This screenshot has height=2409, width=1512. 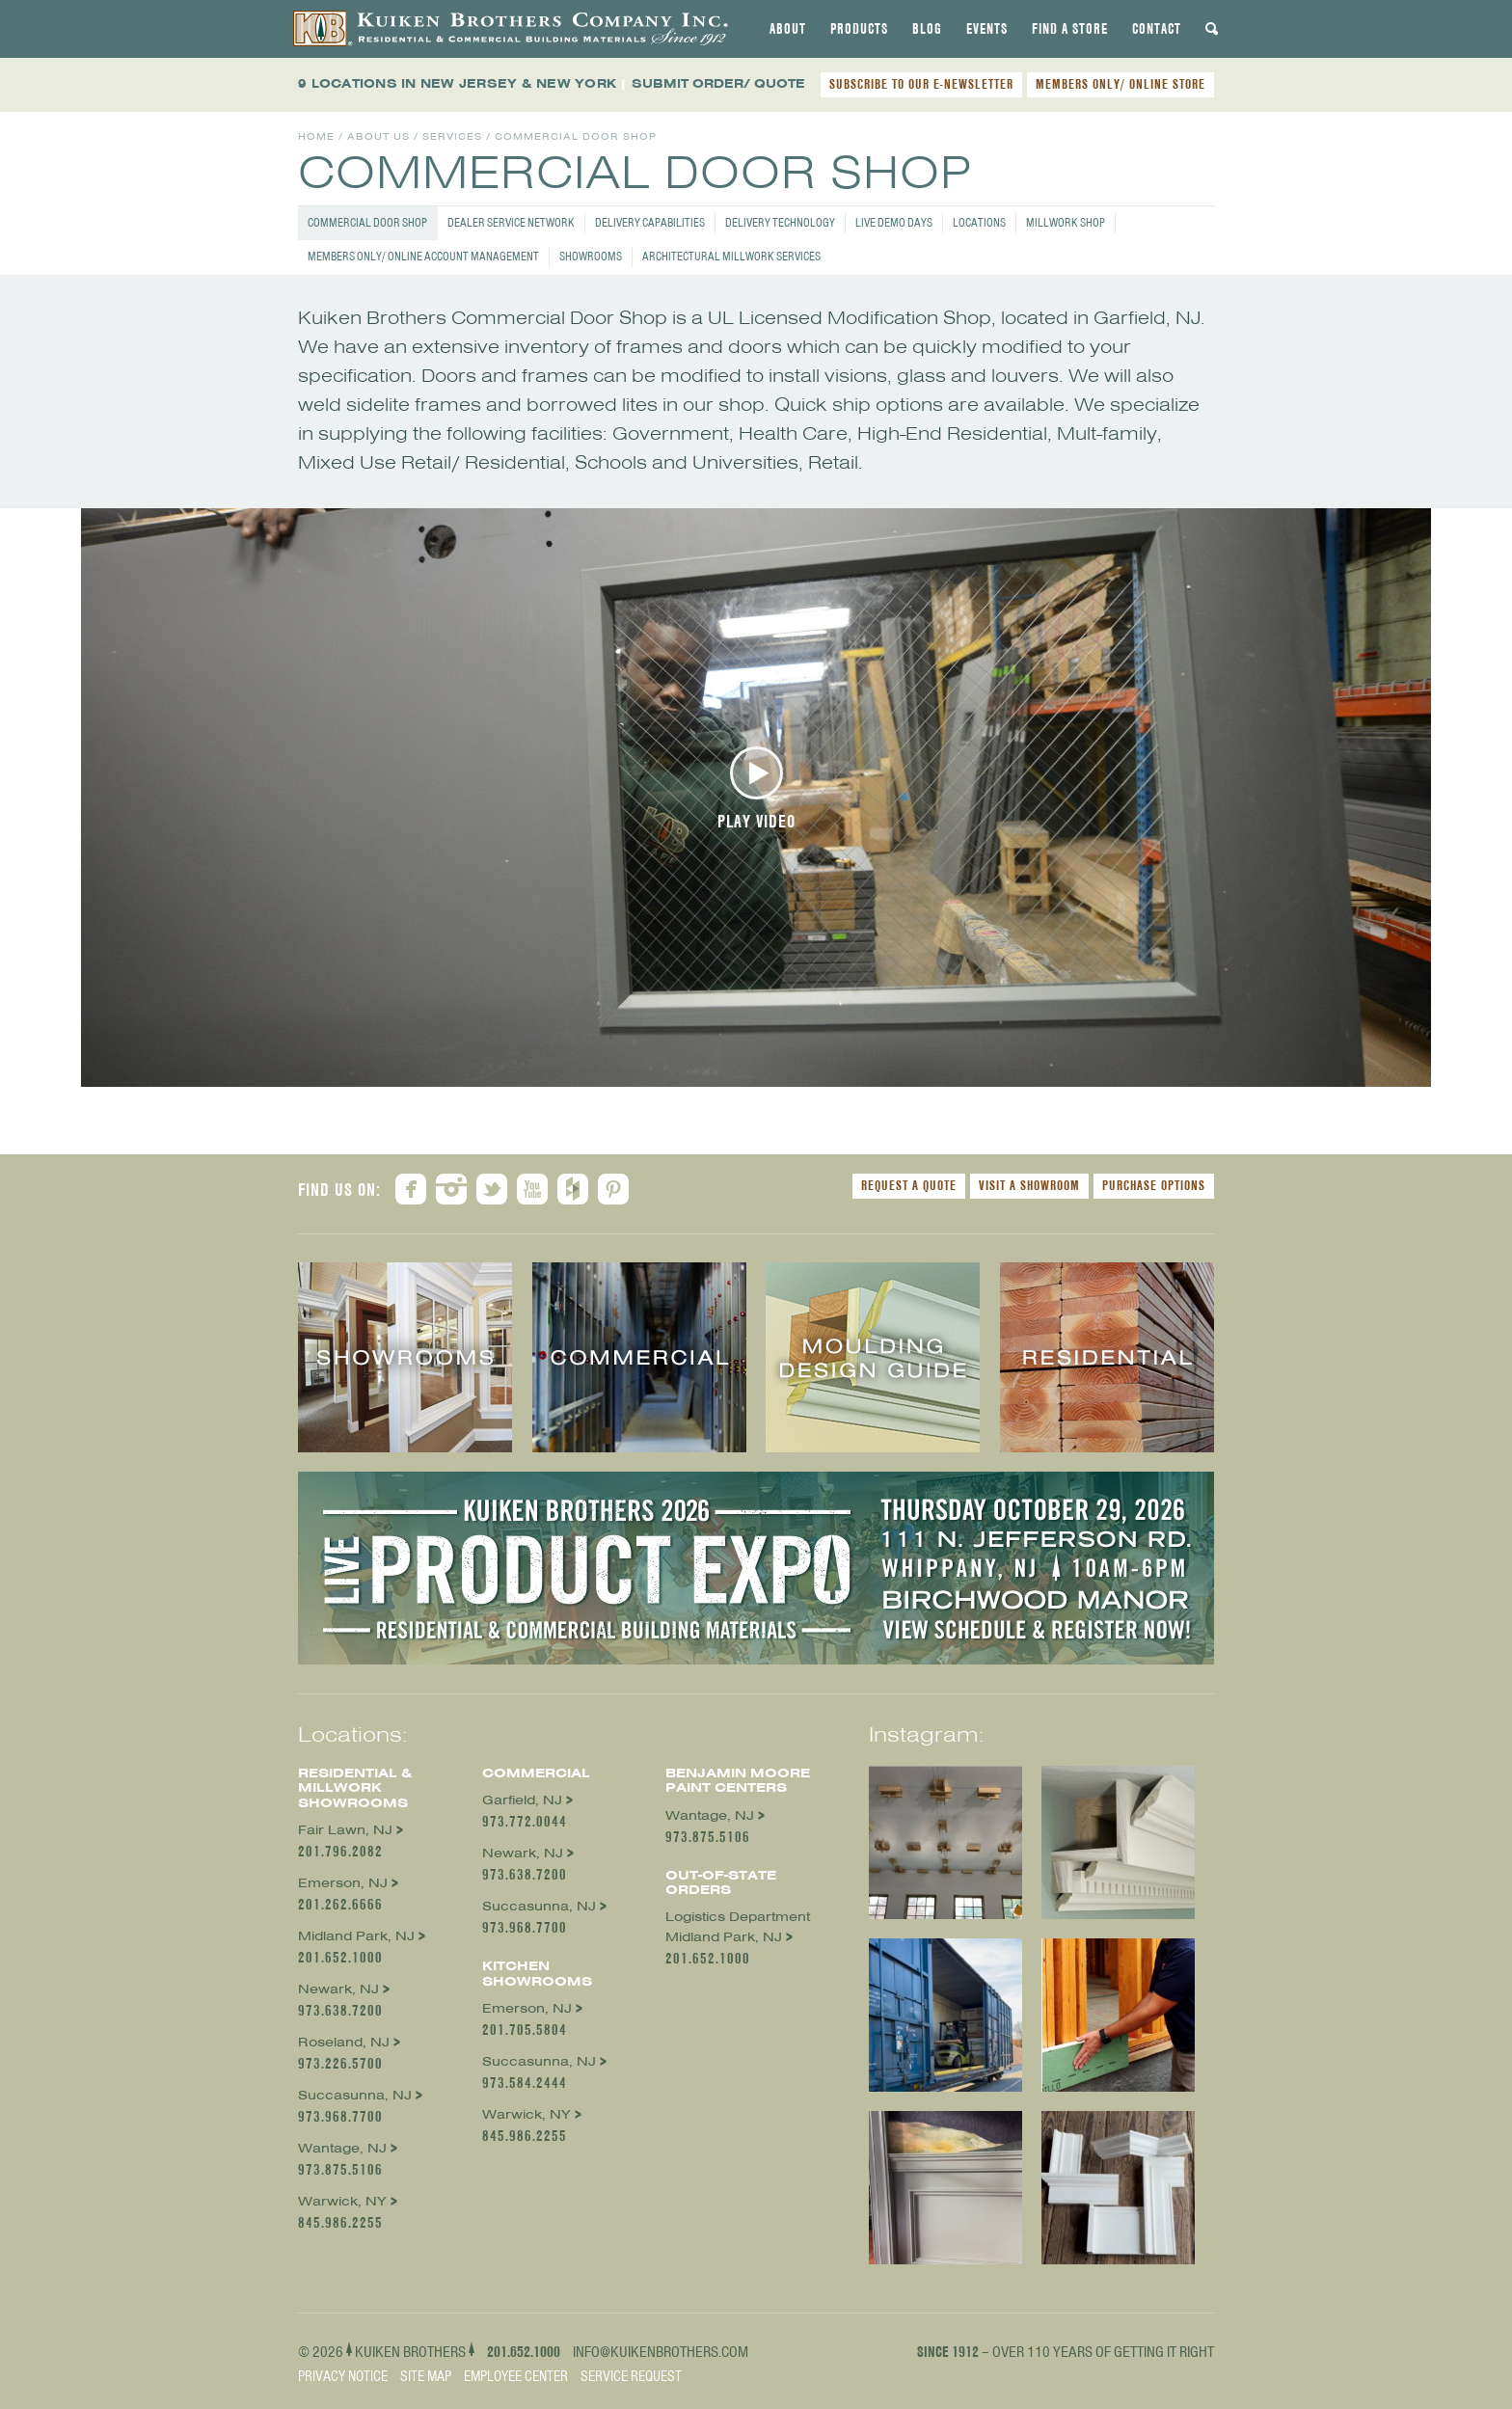 What do you see at coordinates (452, 136) in the screenshot?
I see `Services` at bounding box center [452, 136].